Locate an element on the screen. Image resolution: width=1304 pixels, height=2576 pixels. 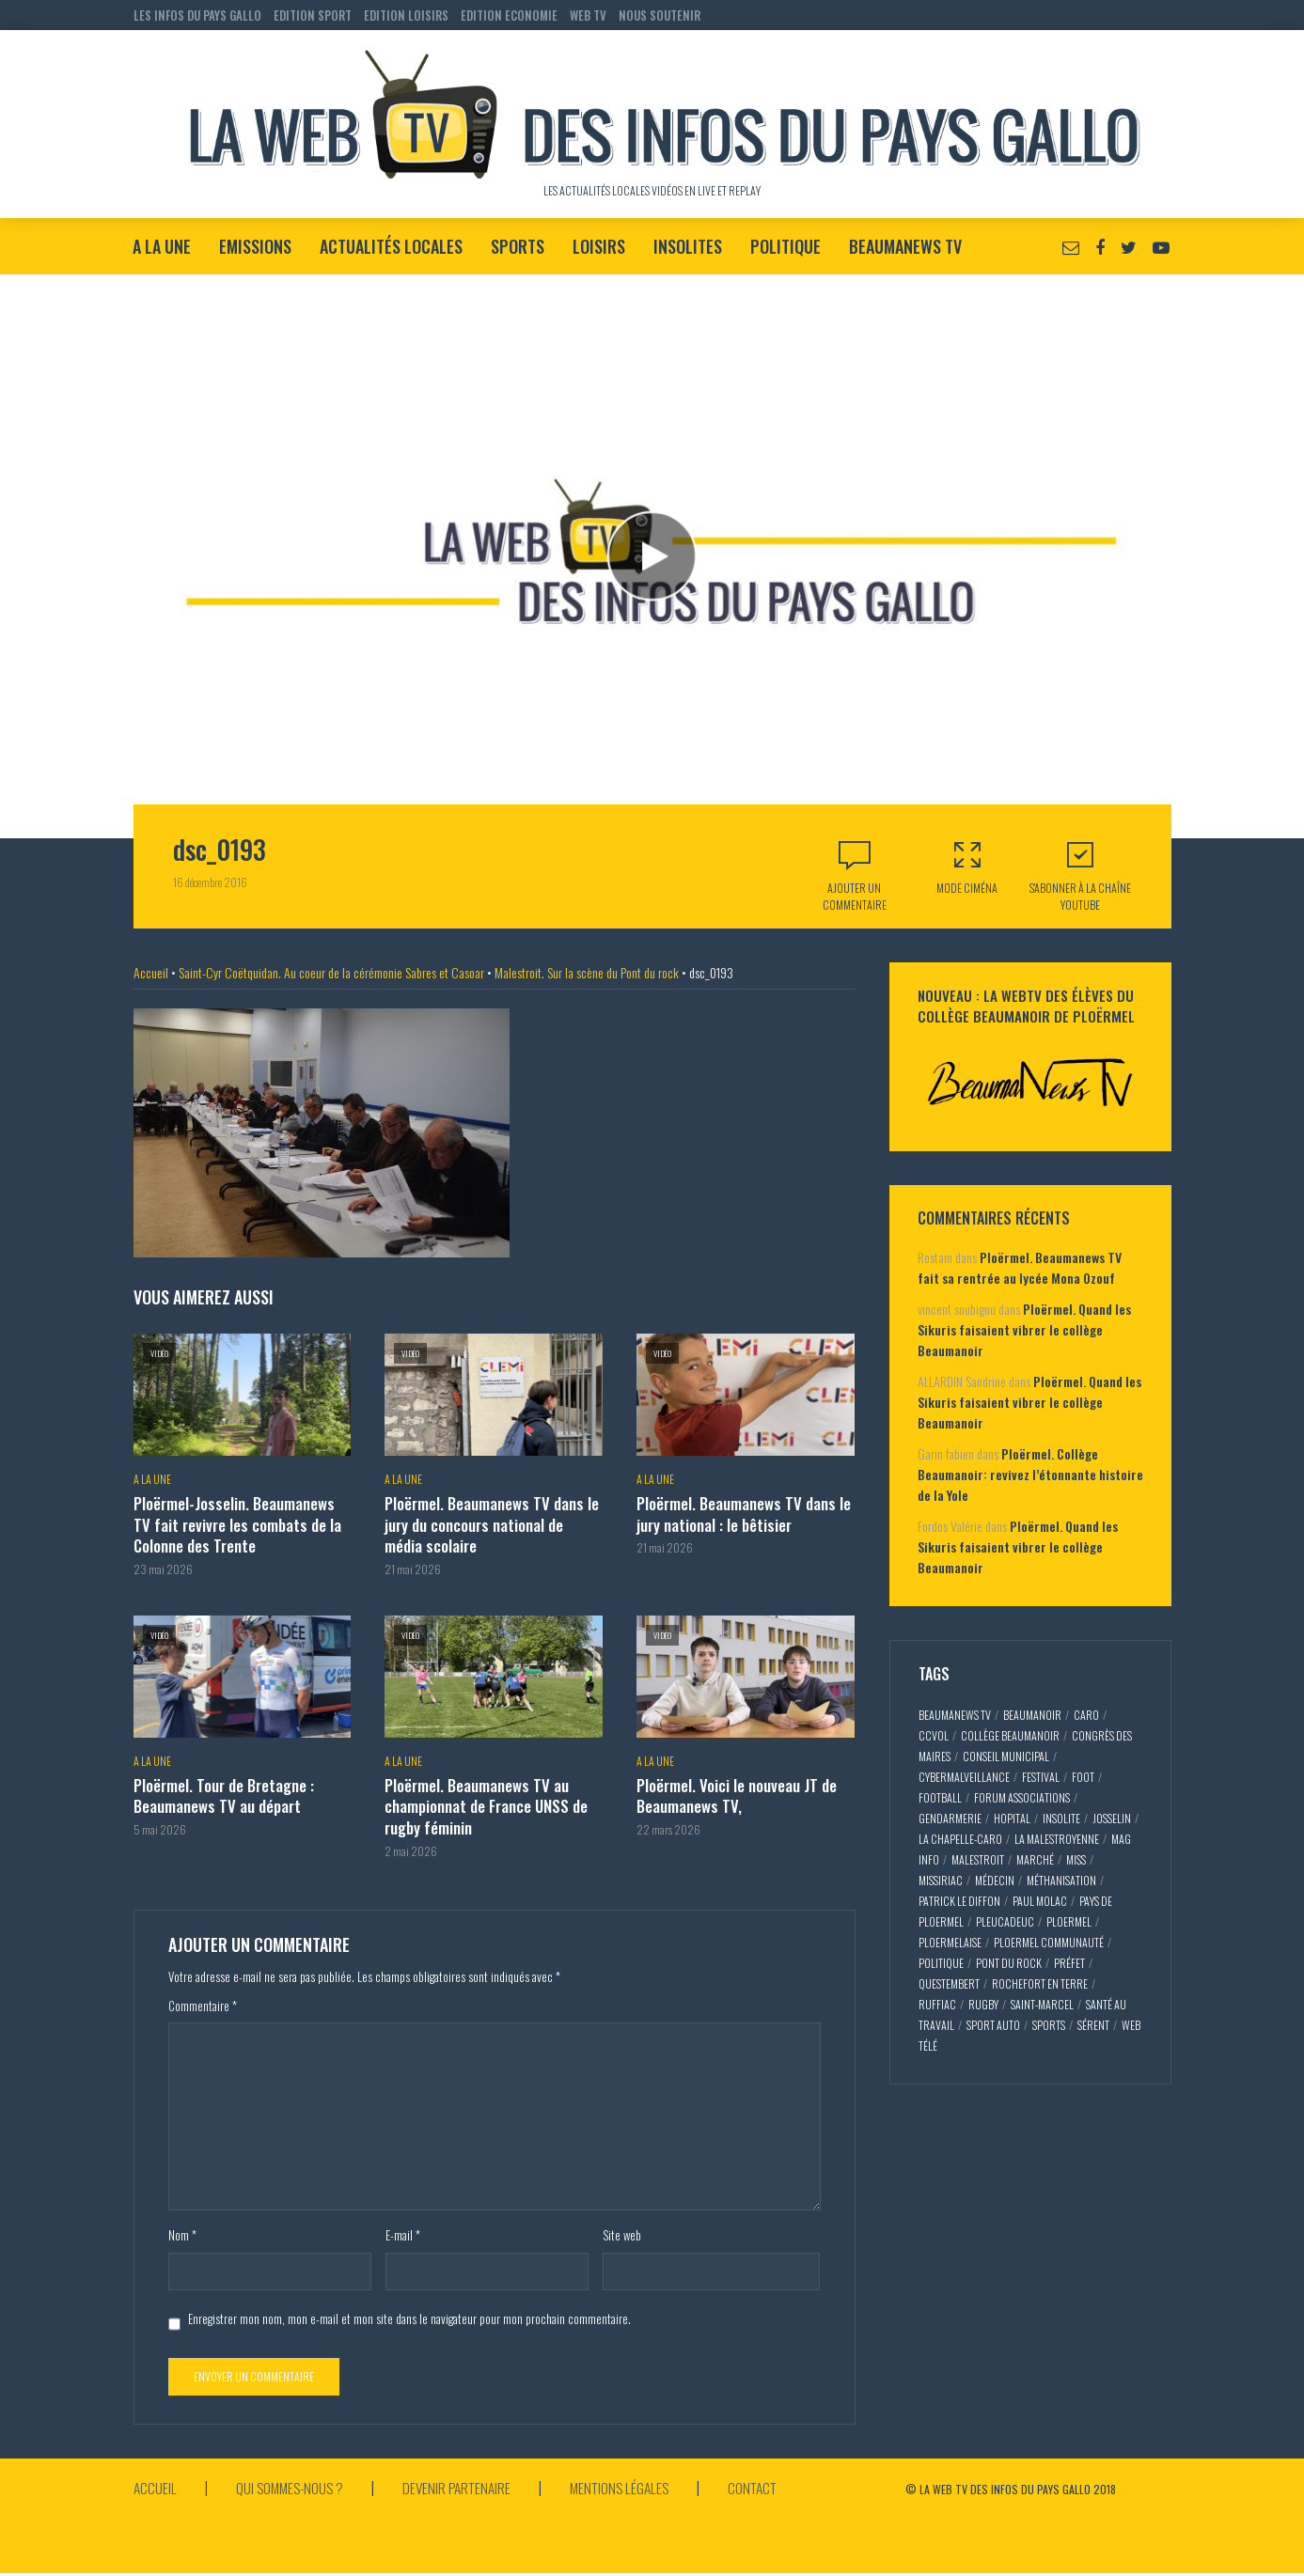
Qui sommes-nous ? is located at coordinates (294, 2482).